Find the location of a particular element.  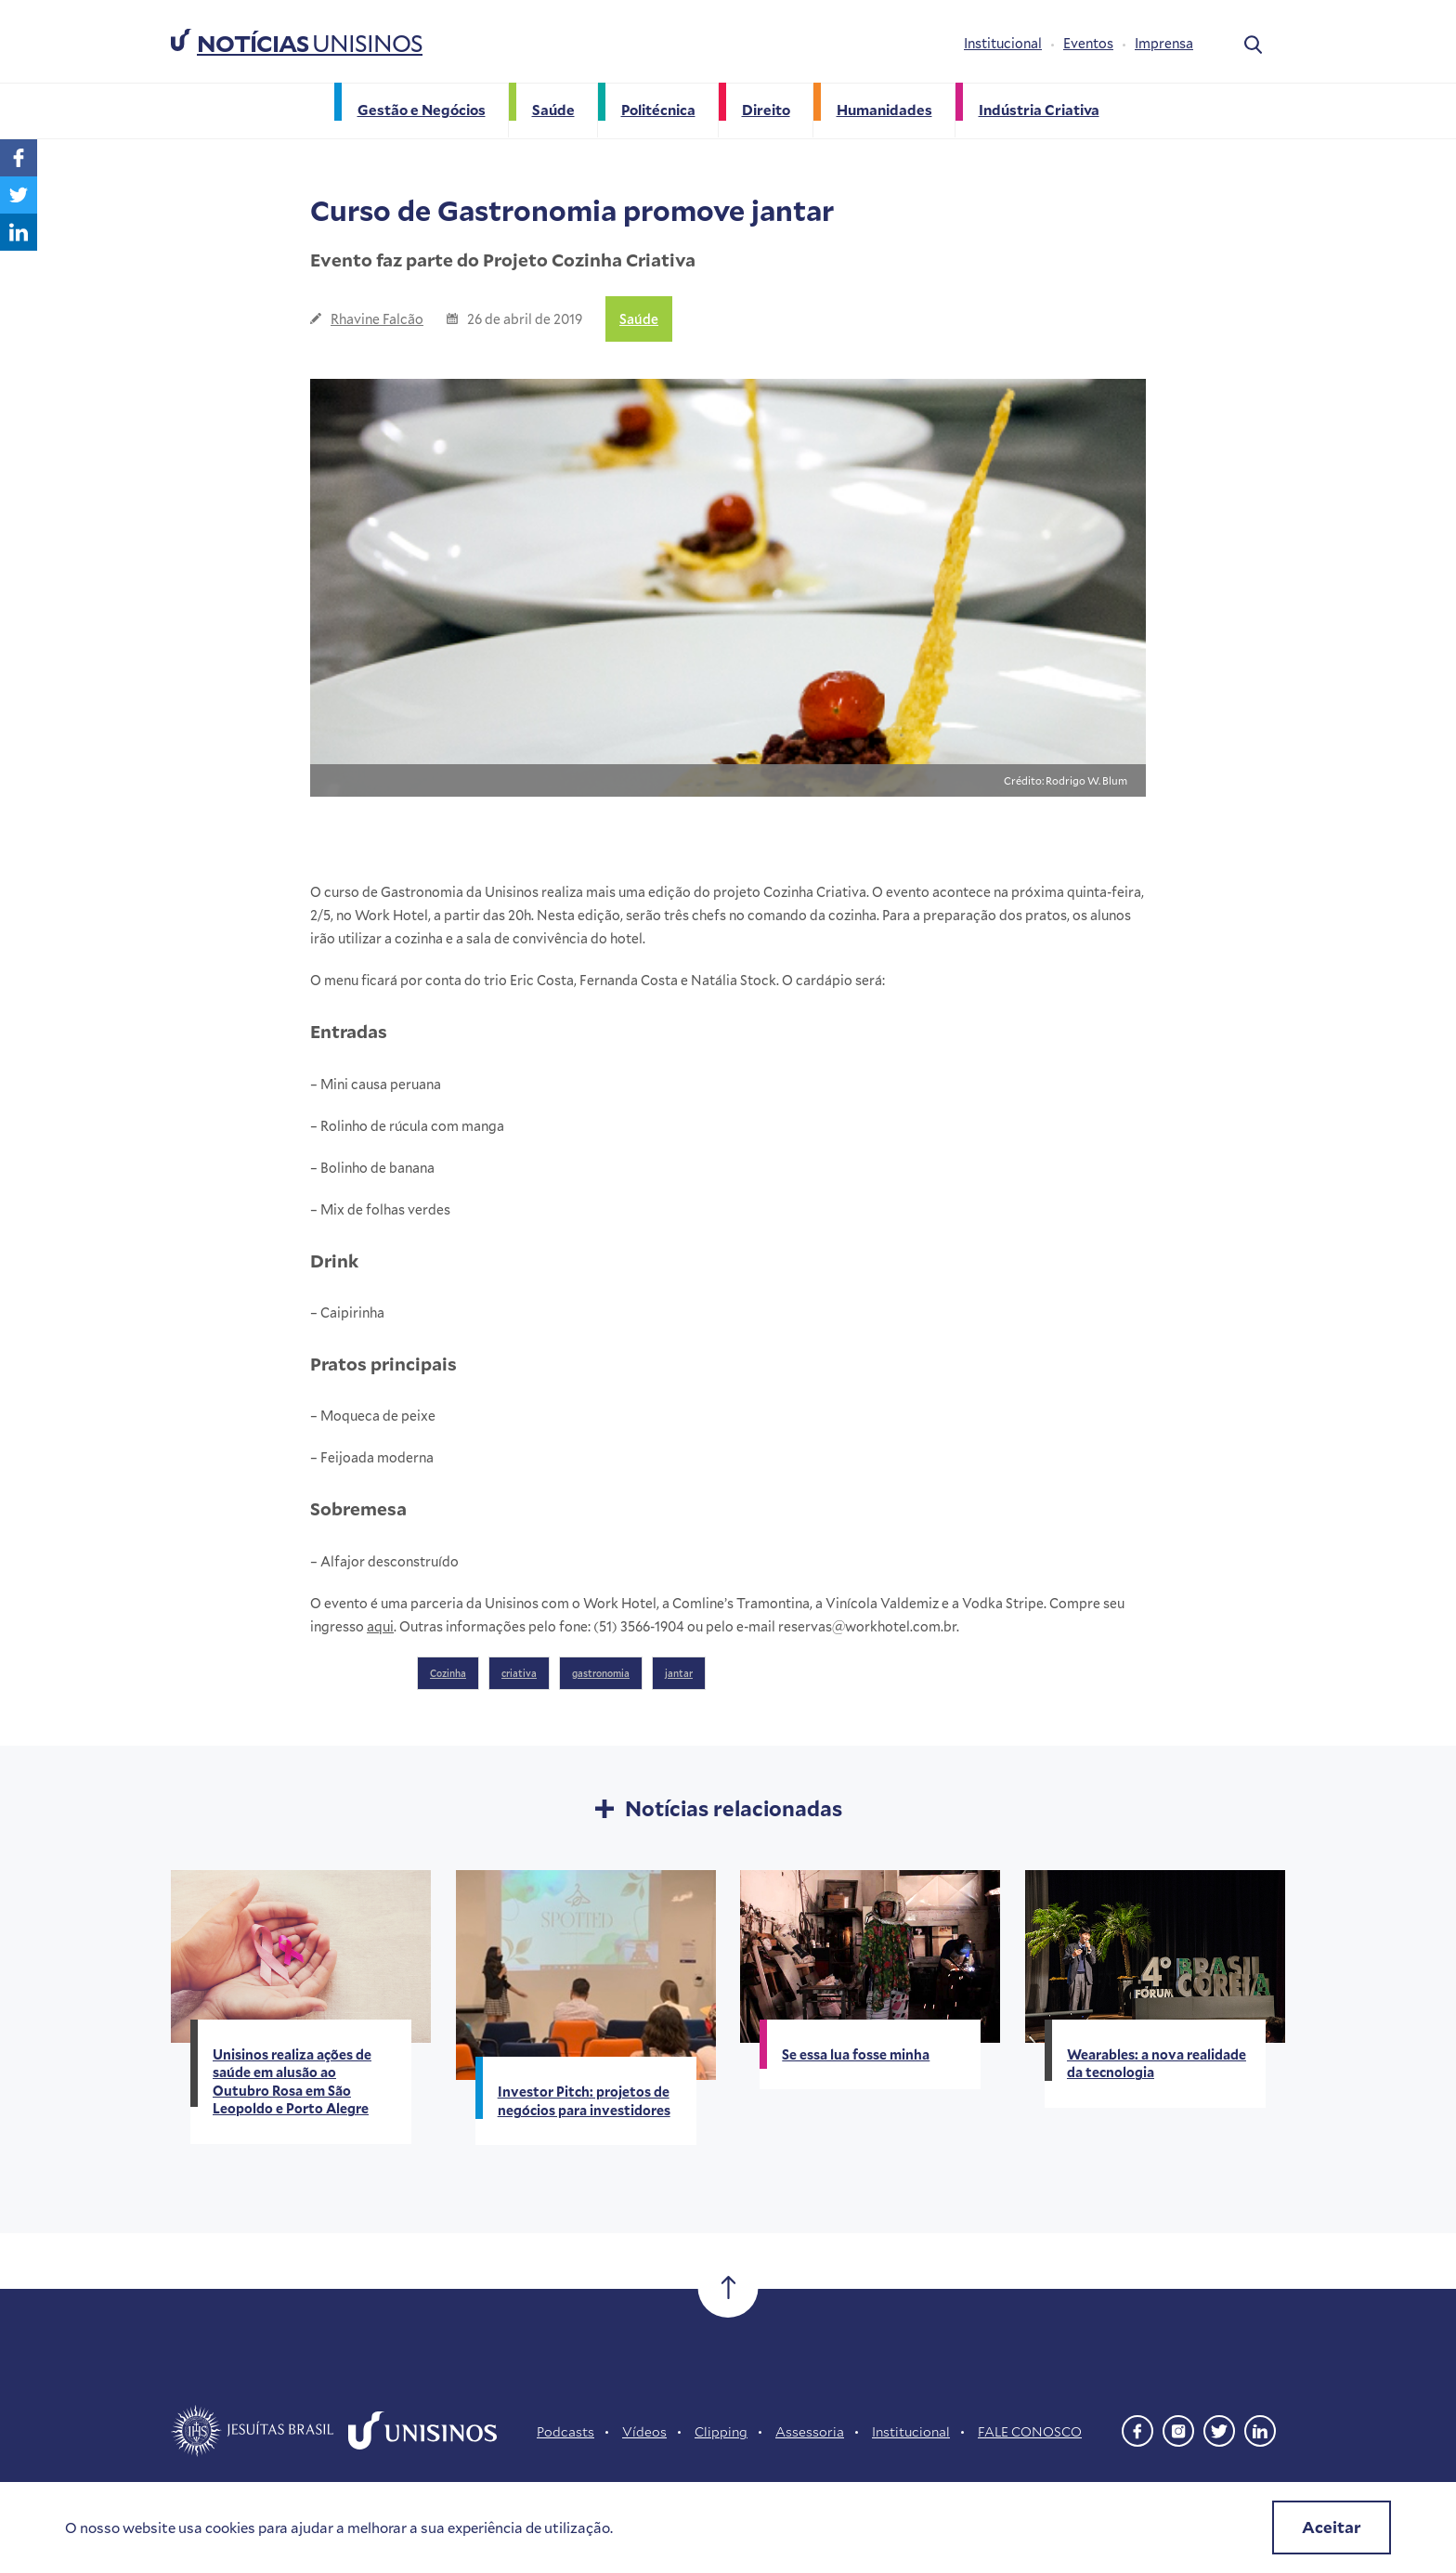

jantar is located at coordinates (679, 1673).